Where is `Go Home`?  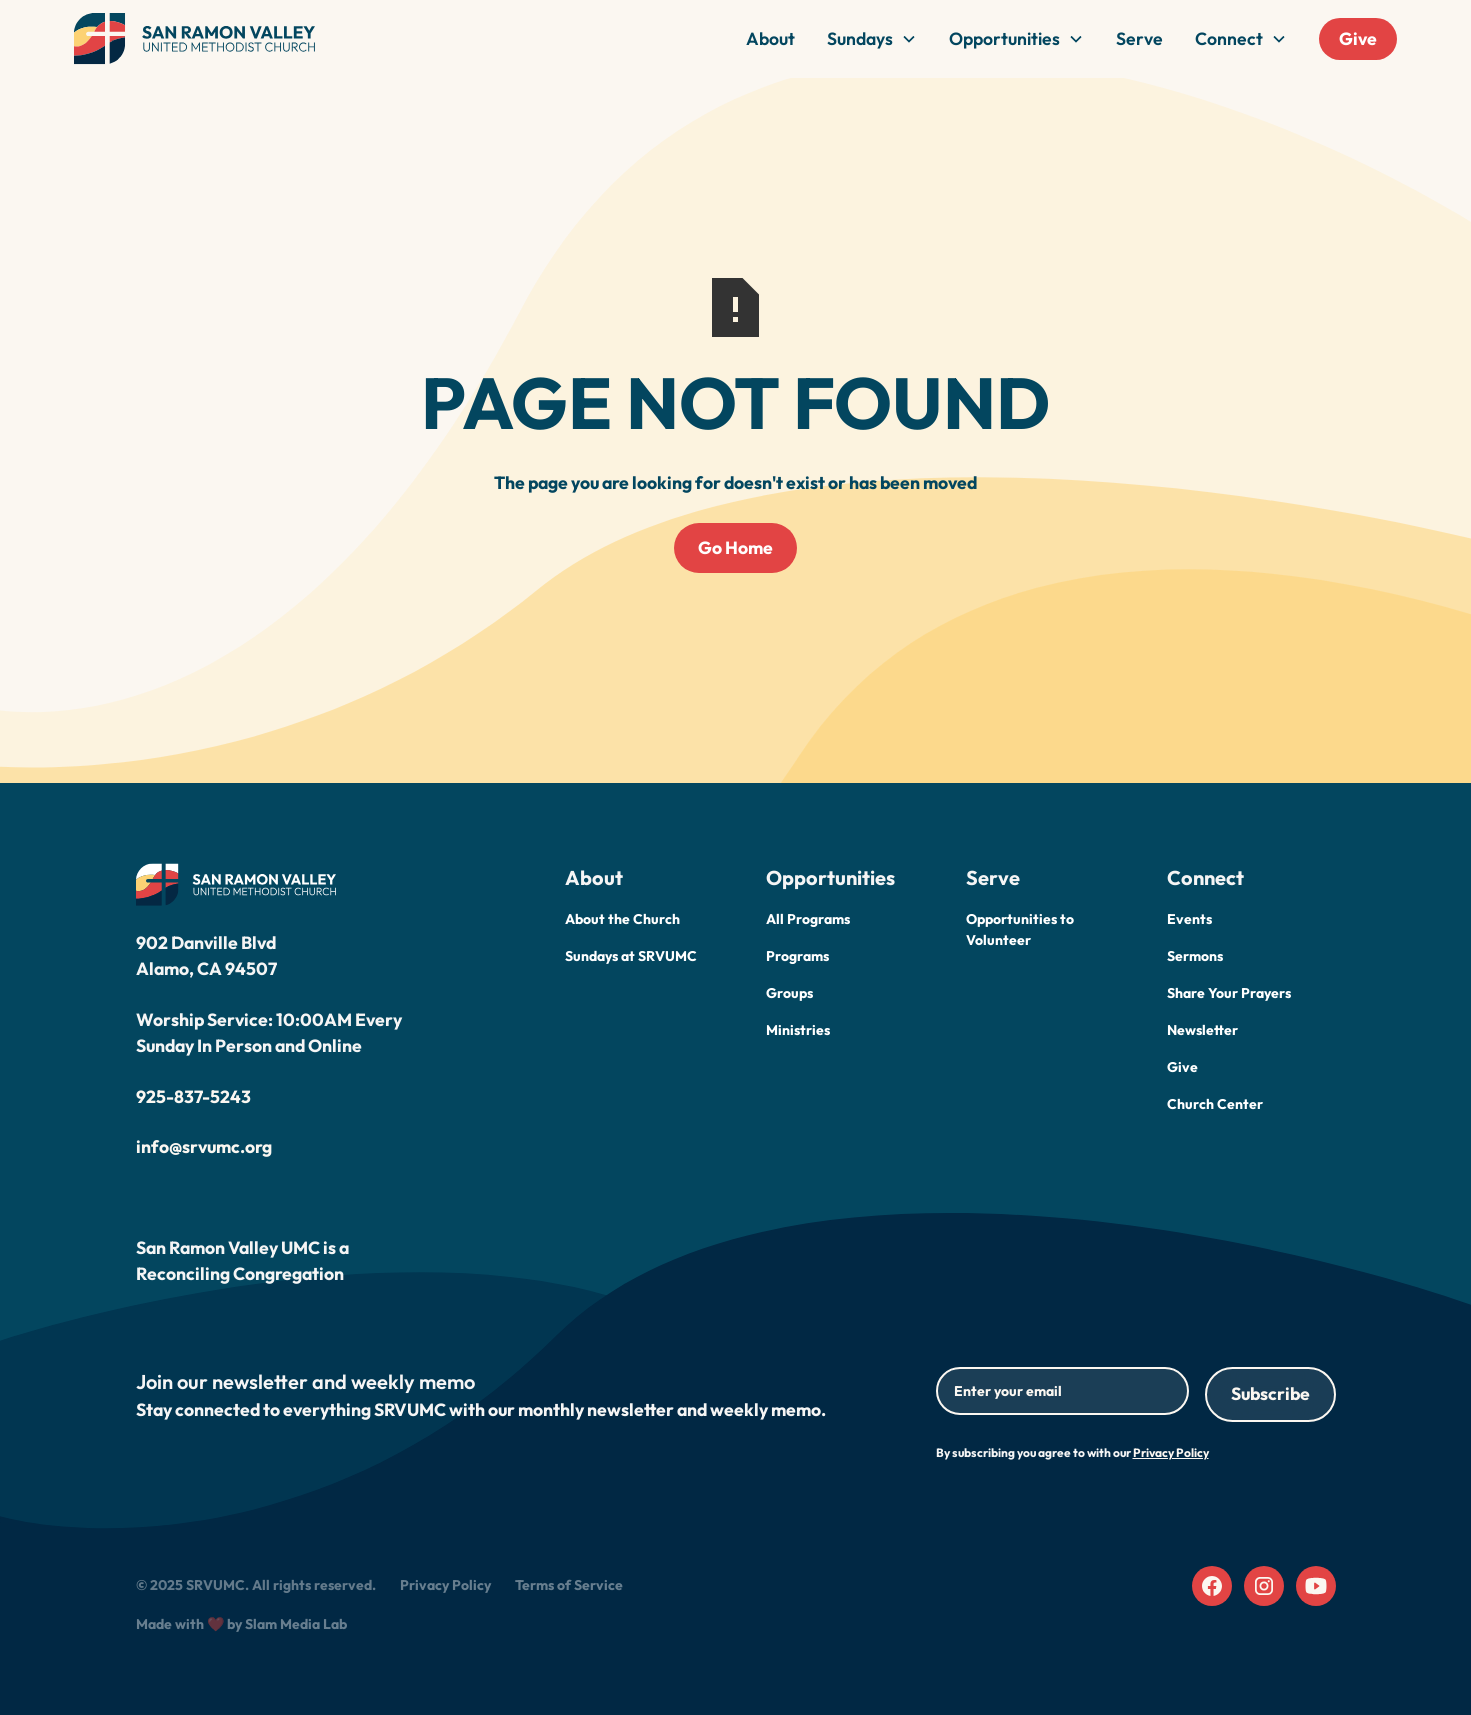
Go Home is located at coordinates (735, 547).